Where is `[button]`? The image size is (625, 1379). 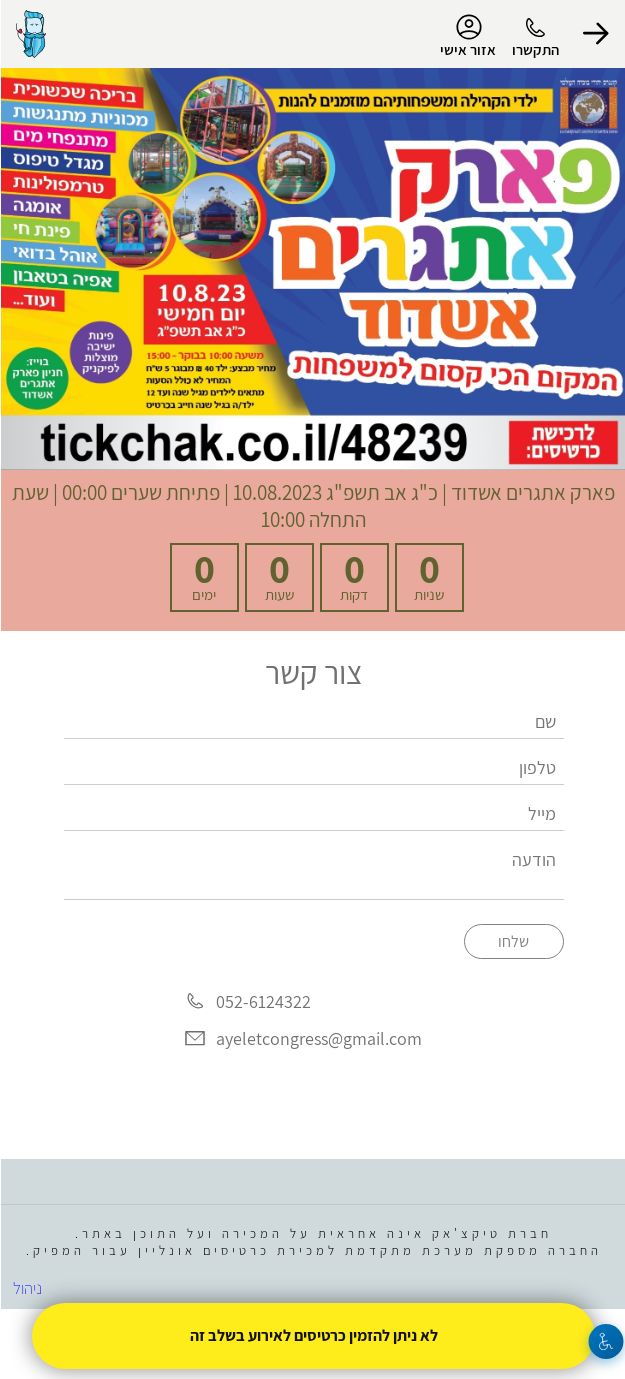
[button] is located at coordinates (595, 34).